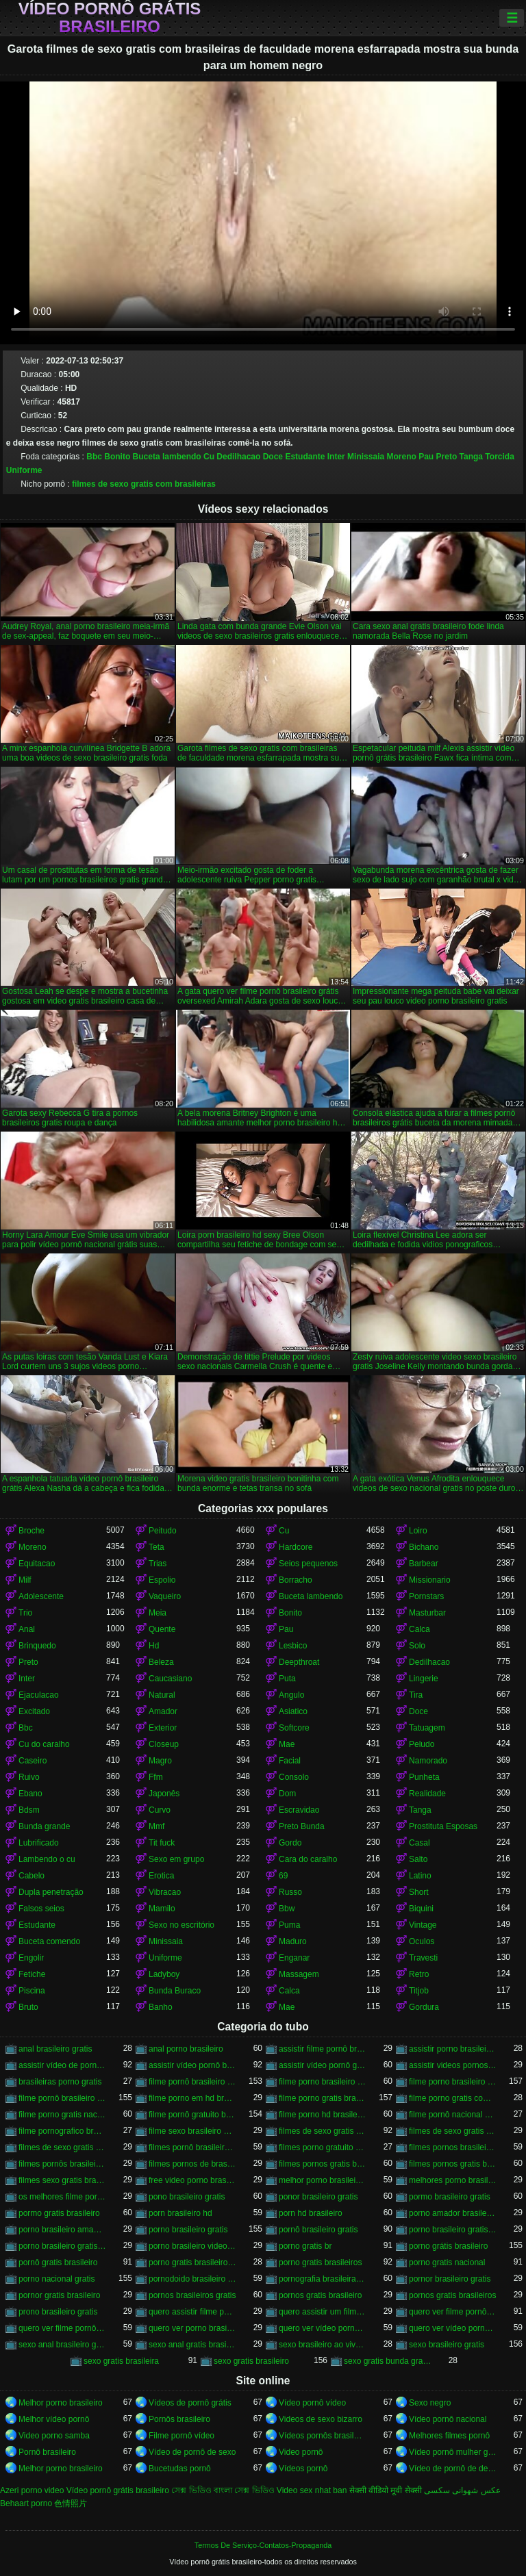 The height and width of the screenshot is (2576, 526). Describe the element at coordinates (179, 2419) in the screenshot. I see `Pornôs brasileiro` at that location.